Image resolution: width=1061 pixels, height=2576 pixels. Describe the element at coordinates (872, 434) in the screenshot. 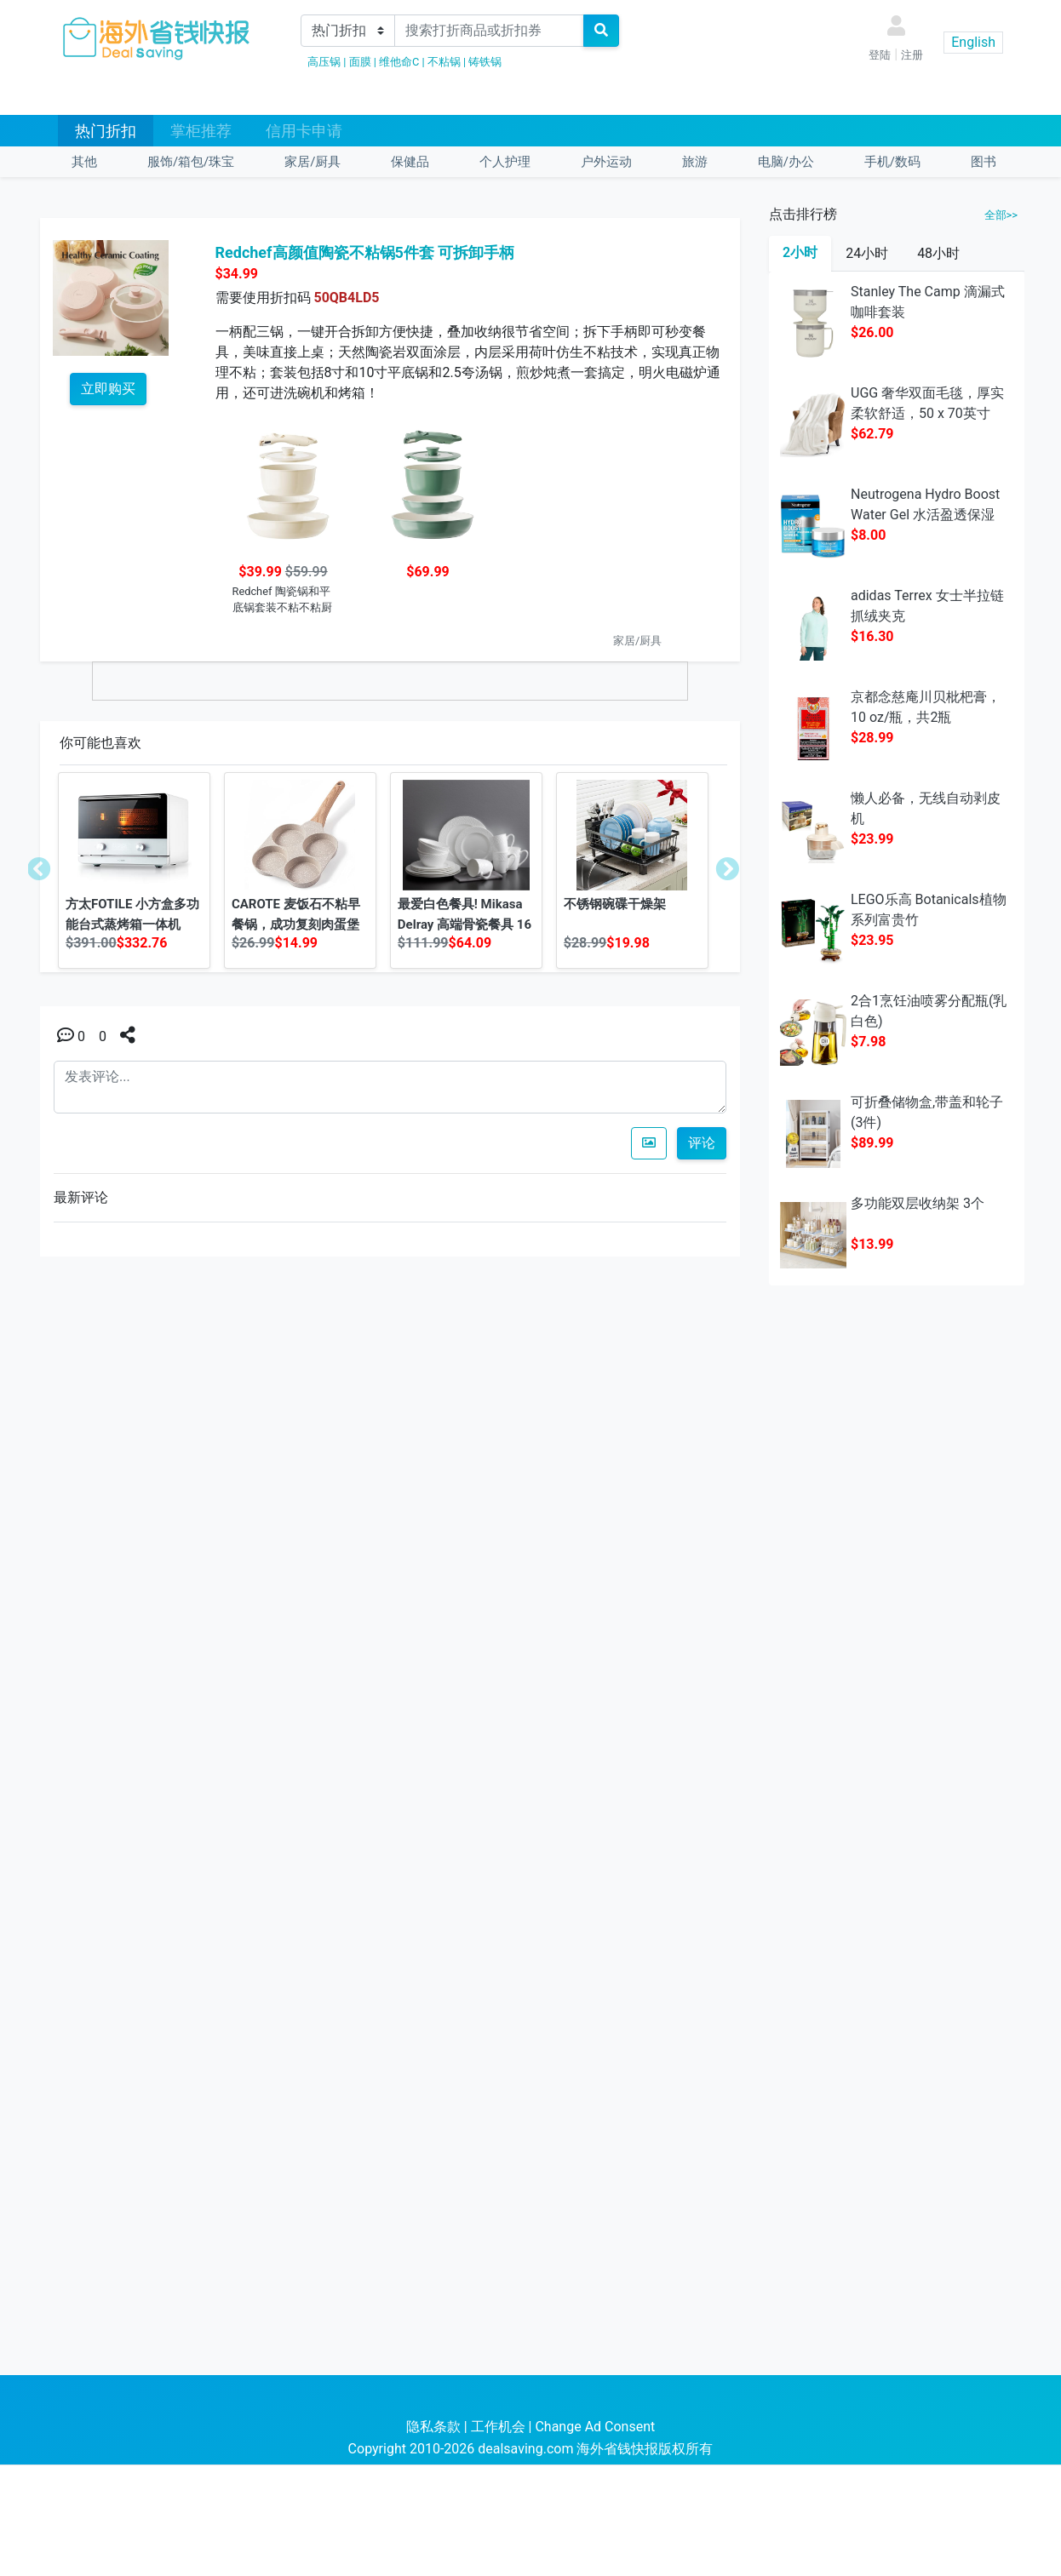

I see `$62.79` at that location.